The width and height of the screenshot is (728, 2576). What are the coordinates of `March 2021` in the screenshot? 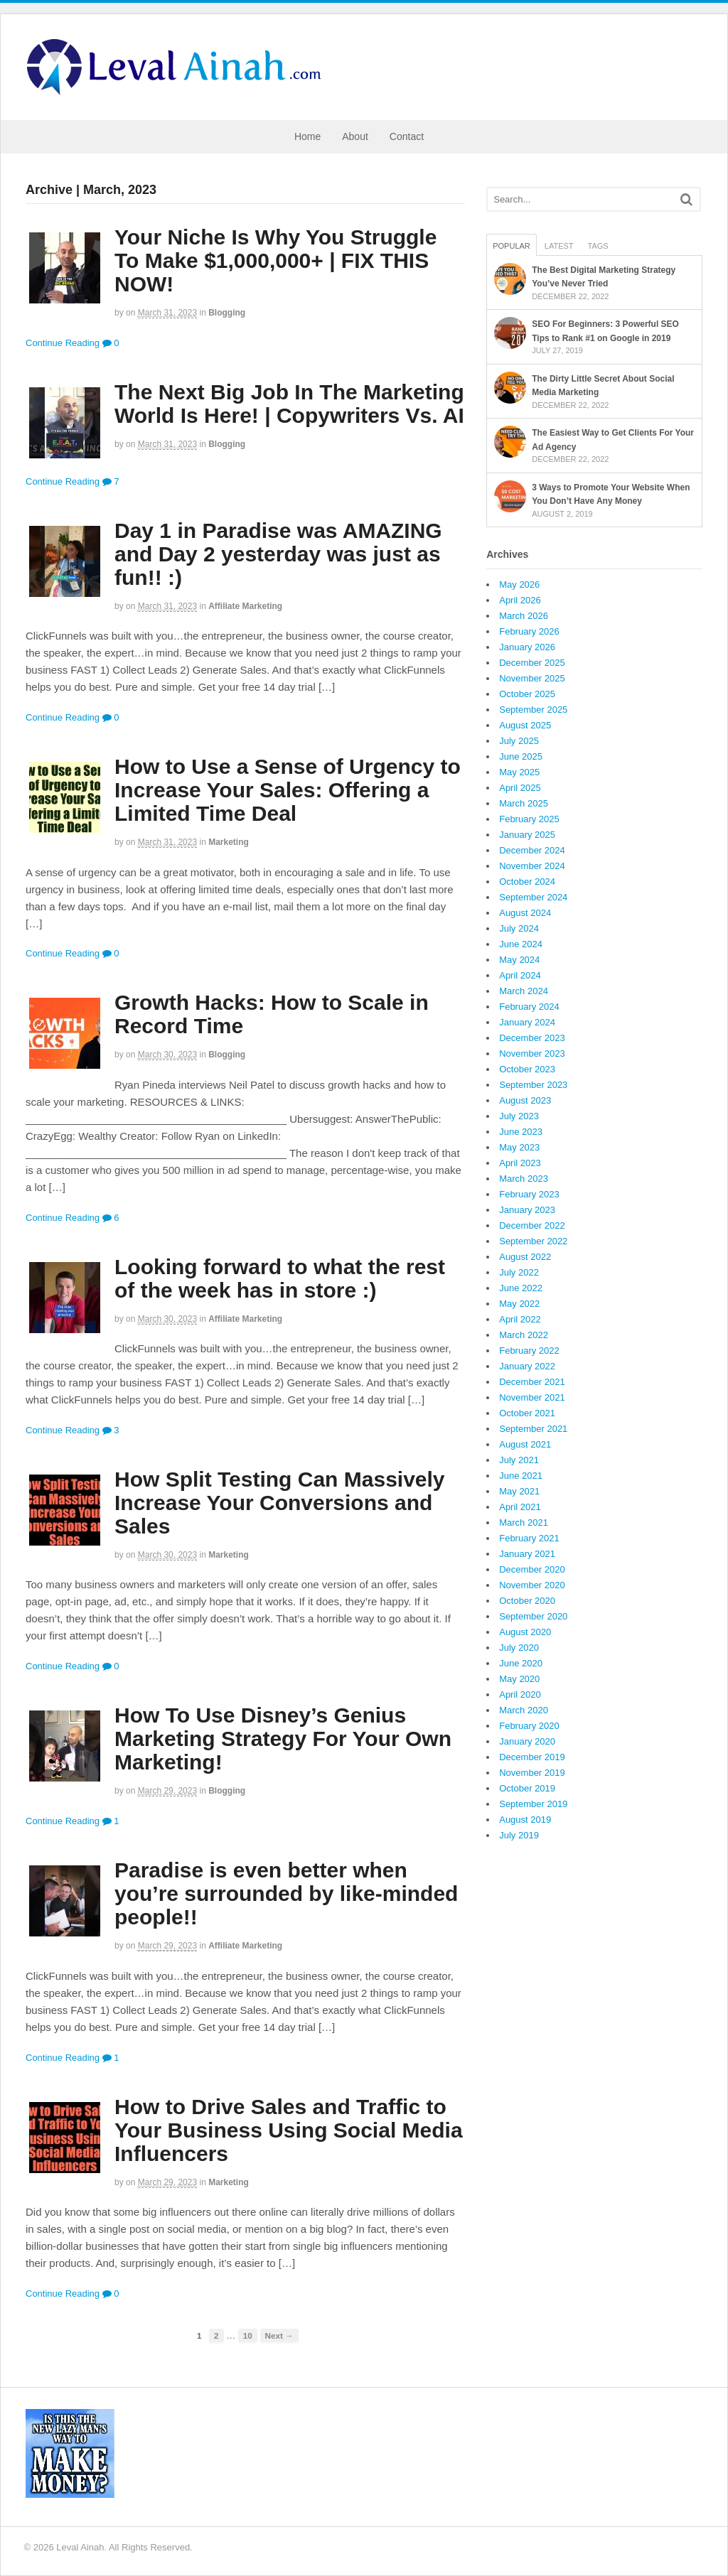 It's located at (523, 1522).